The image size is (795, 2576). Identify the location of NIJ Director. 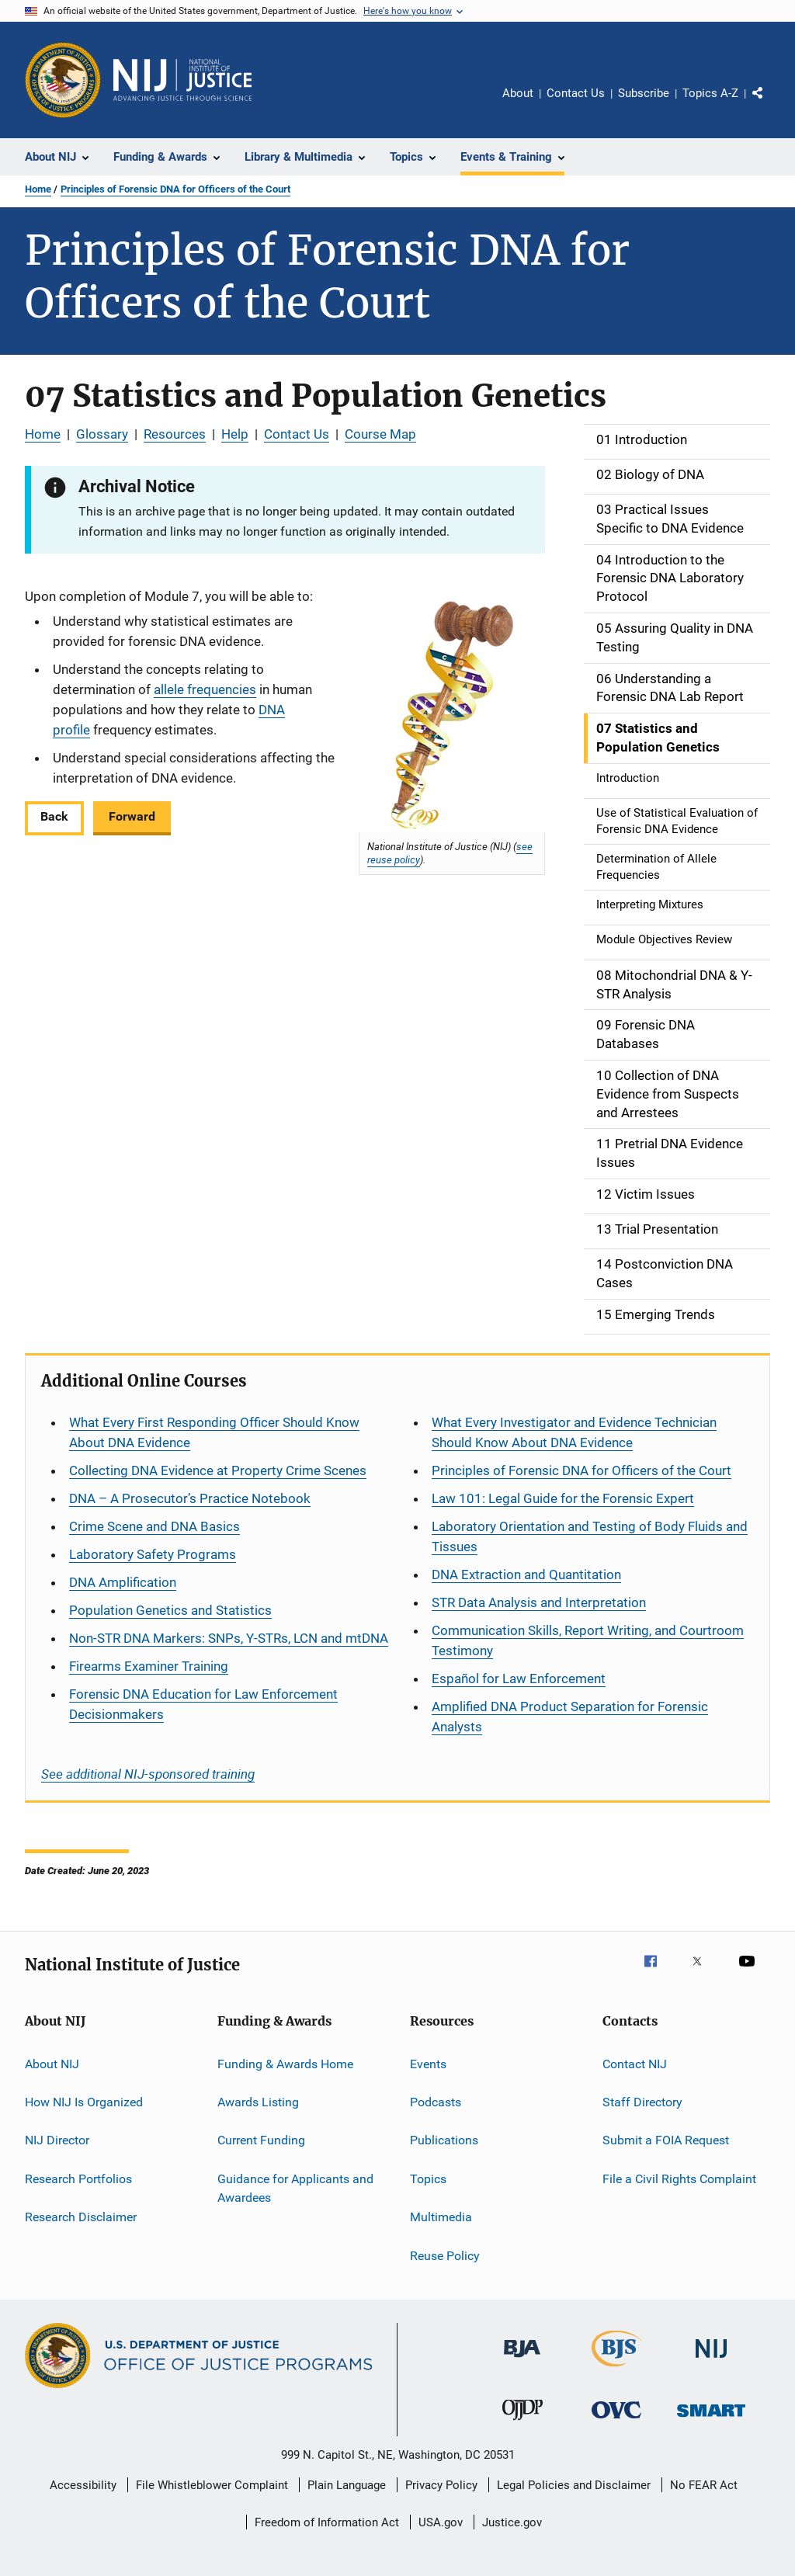
(57, 2140).